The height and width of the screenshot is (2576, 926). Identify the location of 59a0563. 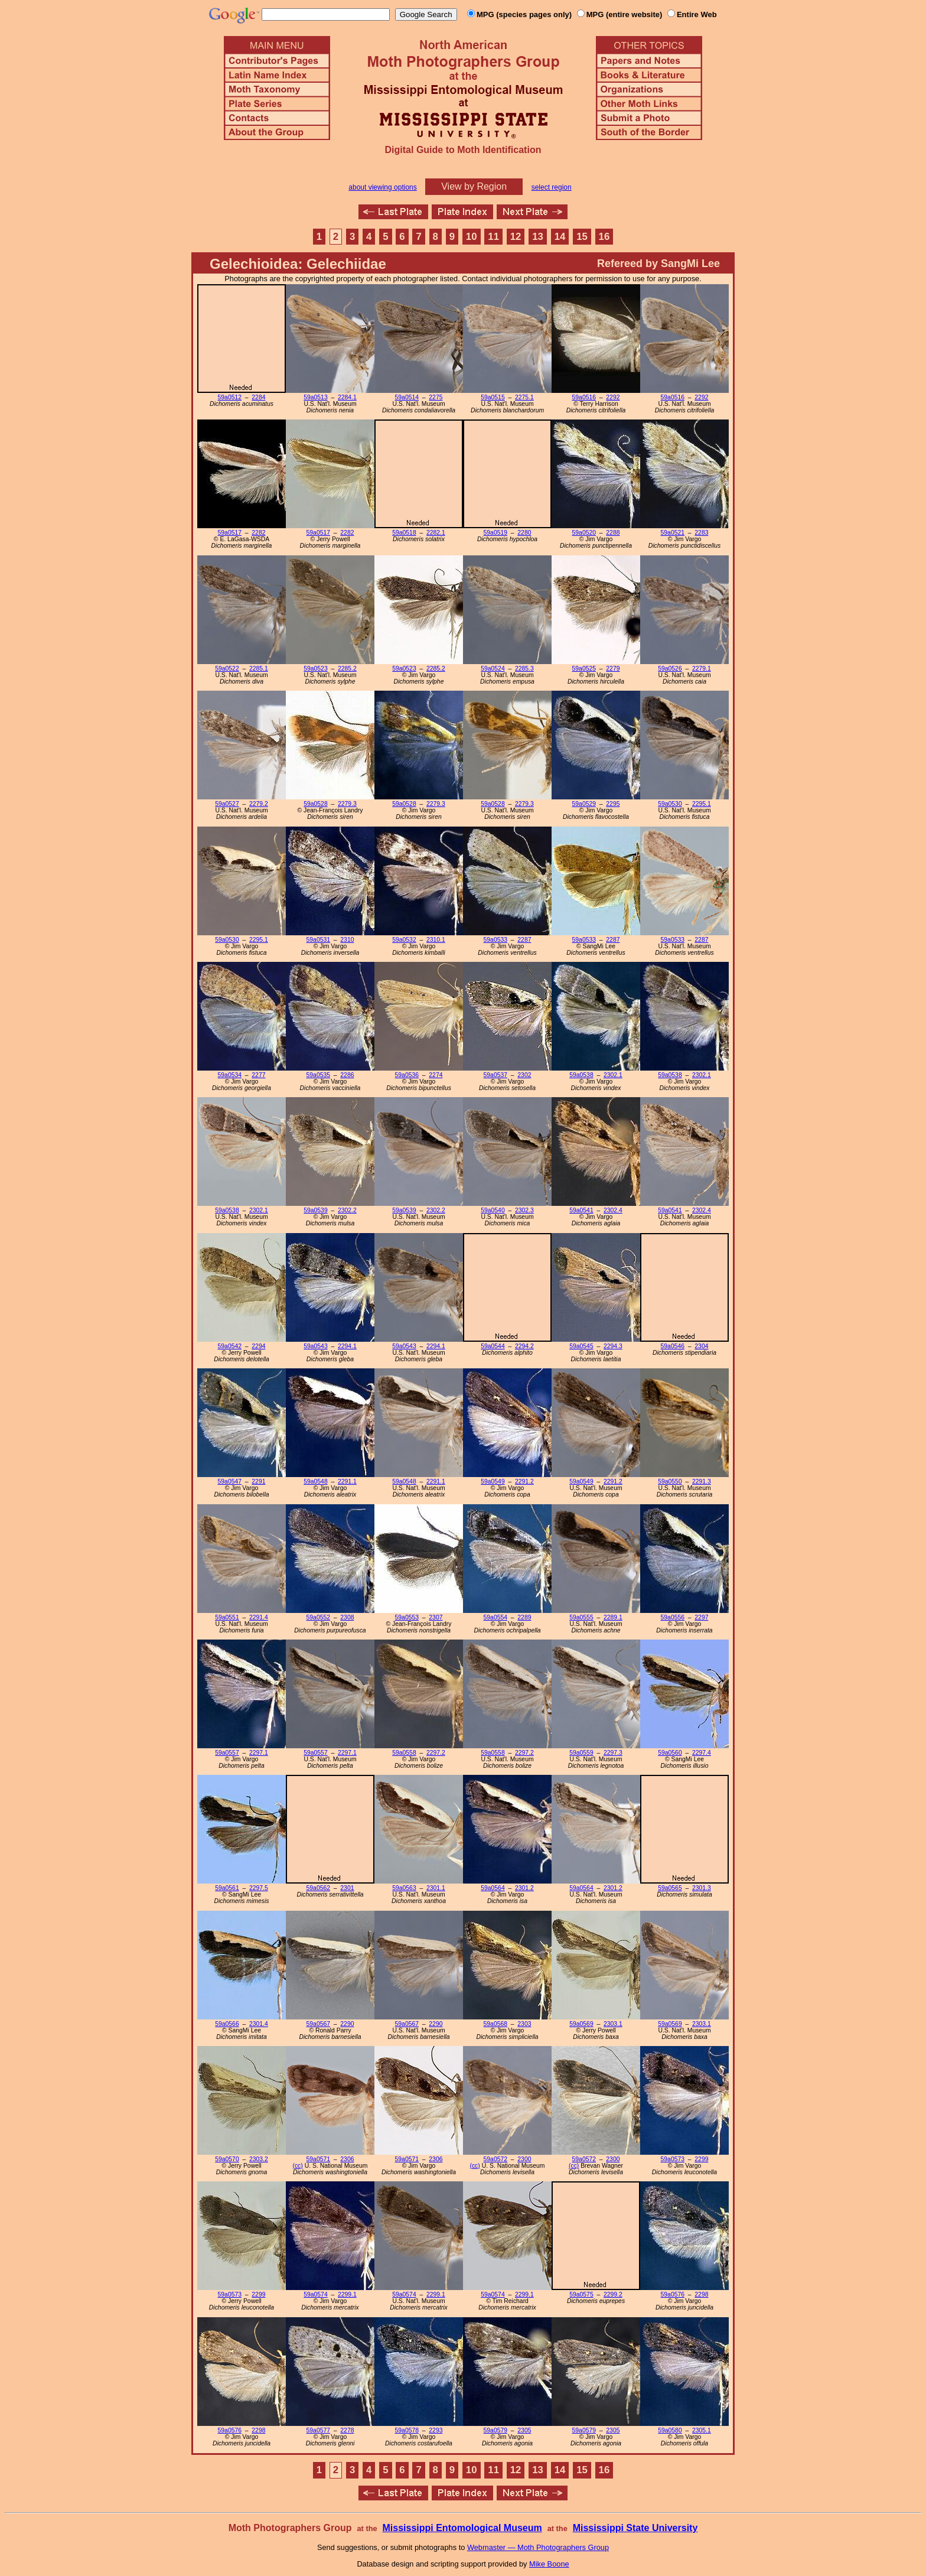
(404, 1888).